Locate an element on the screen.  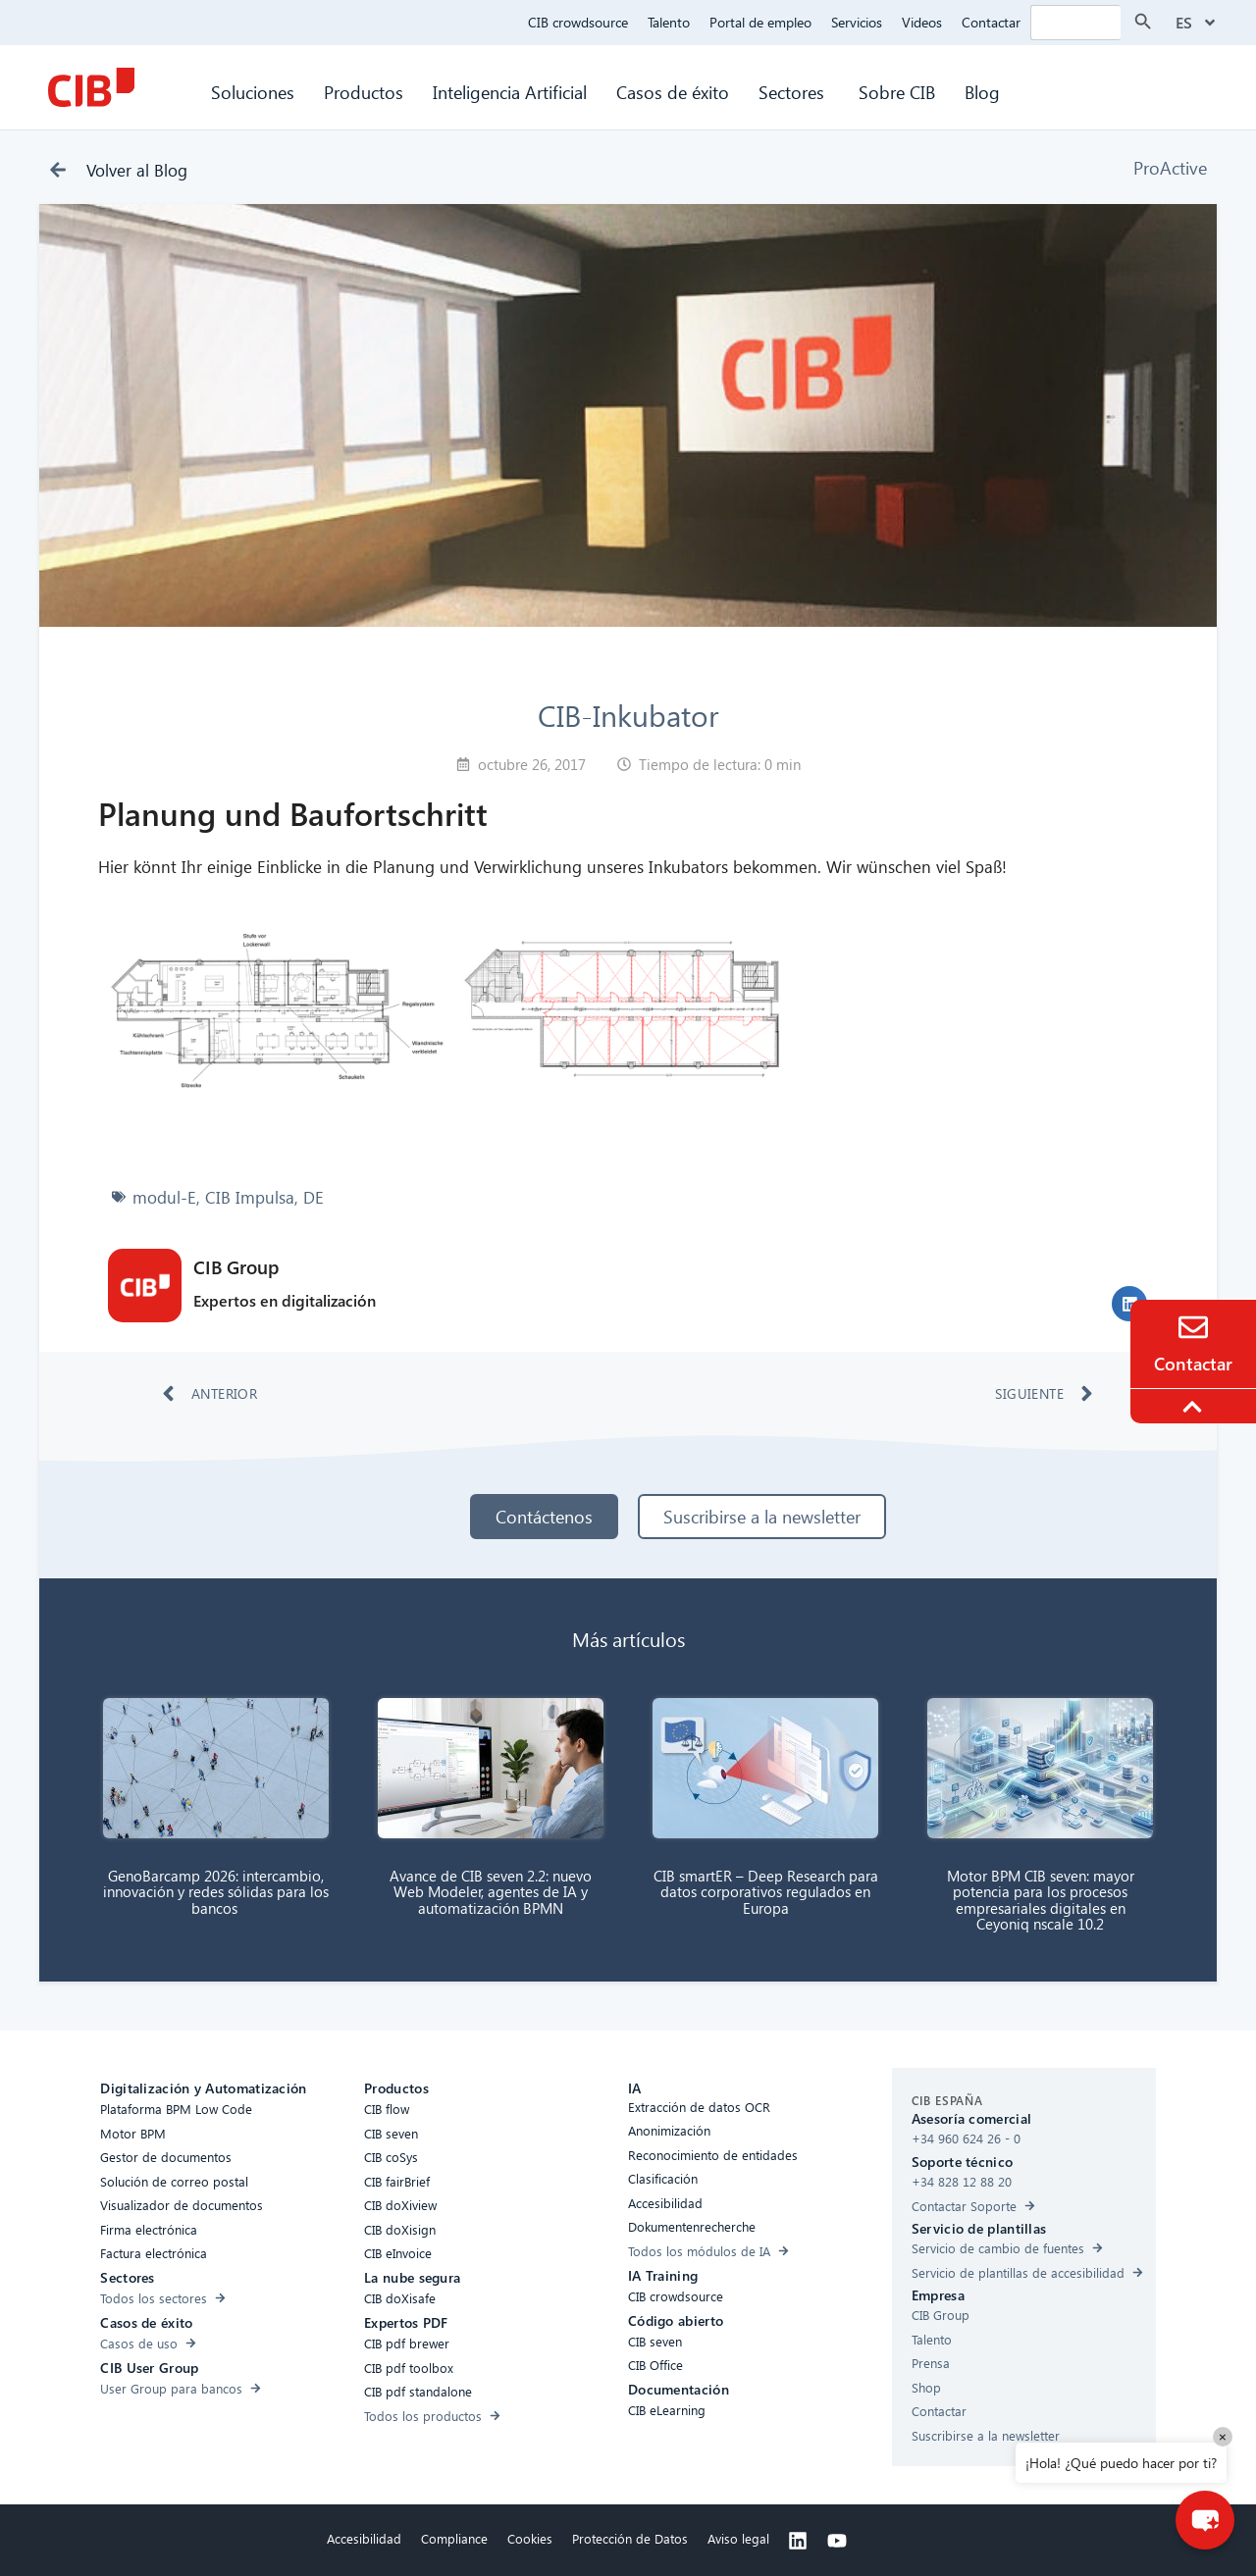
Aviso legal is located at coordinates (738, 2538).